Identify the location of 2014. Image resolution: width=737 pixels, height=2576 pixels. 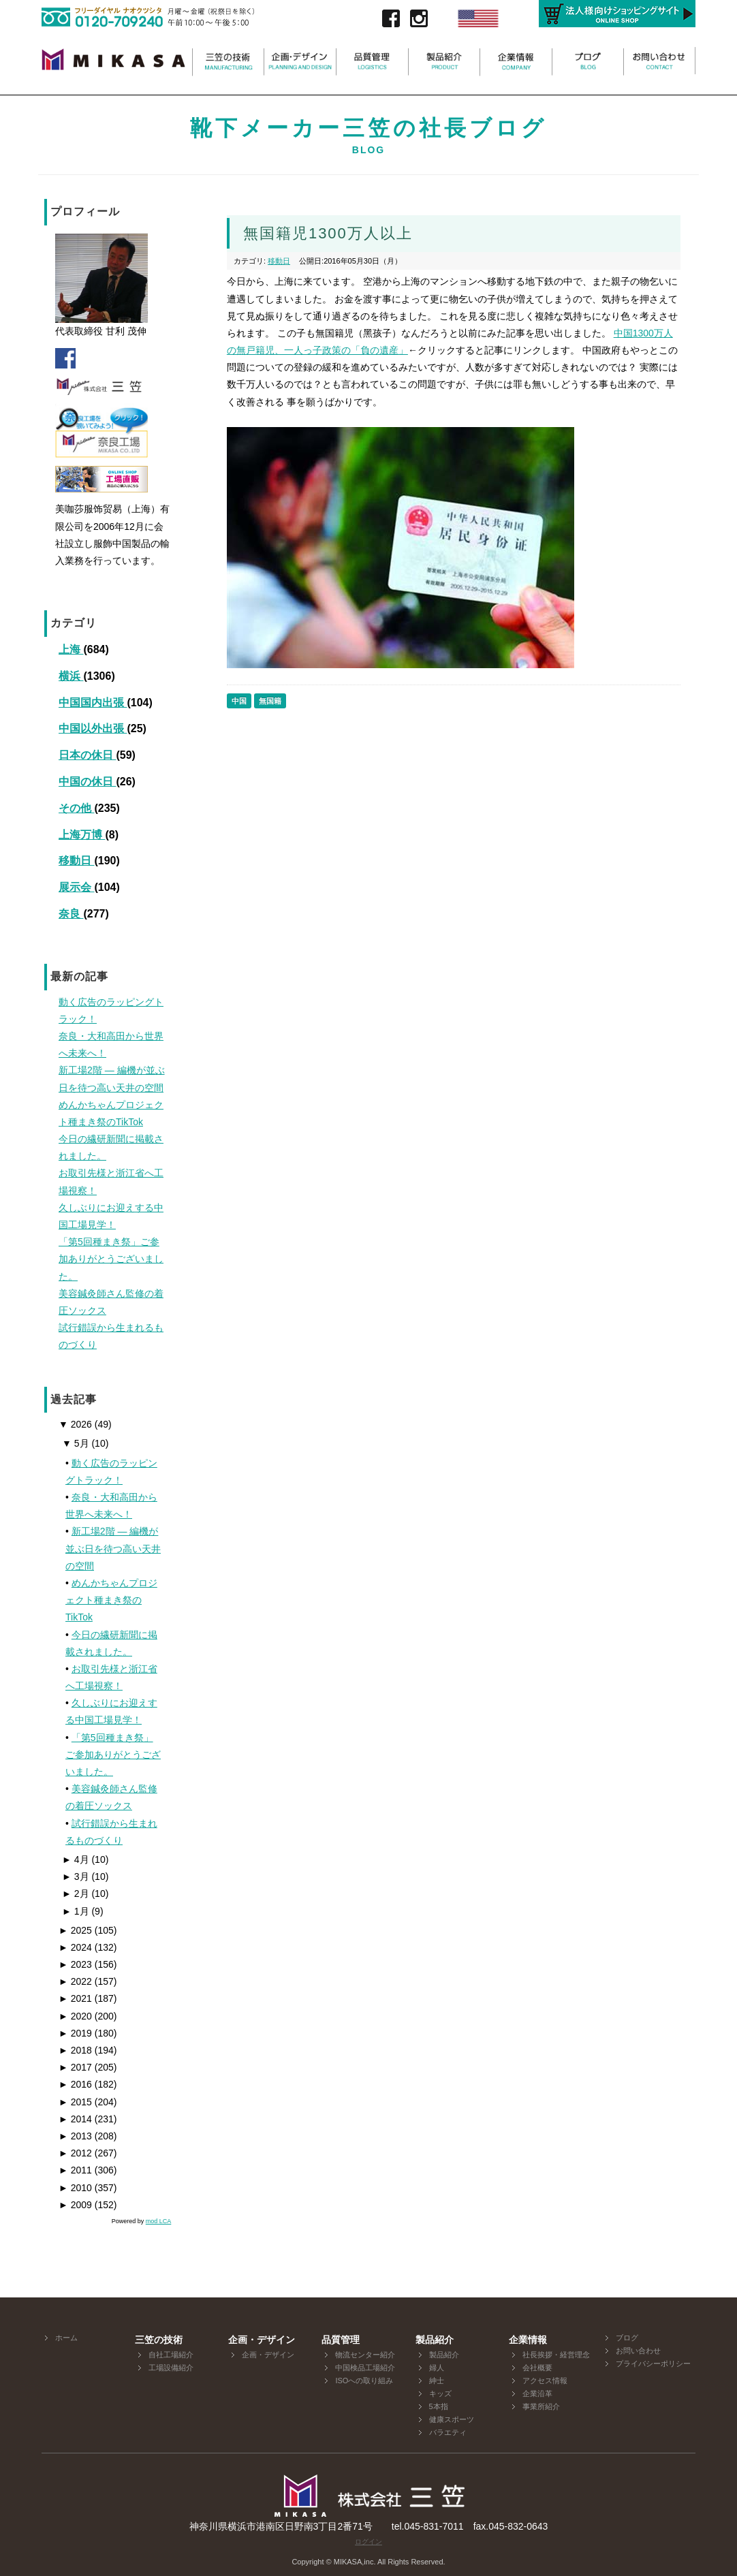
(75, 2119).